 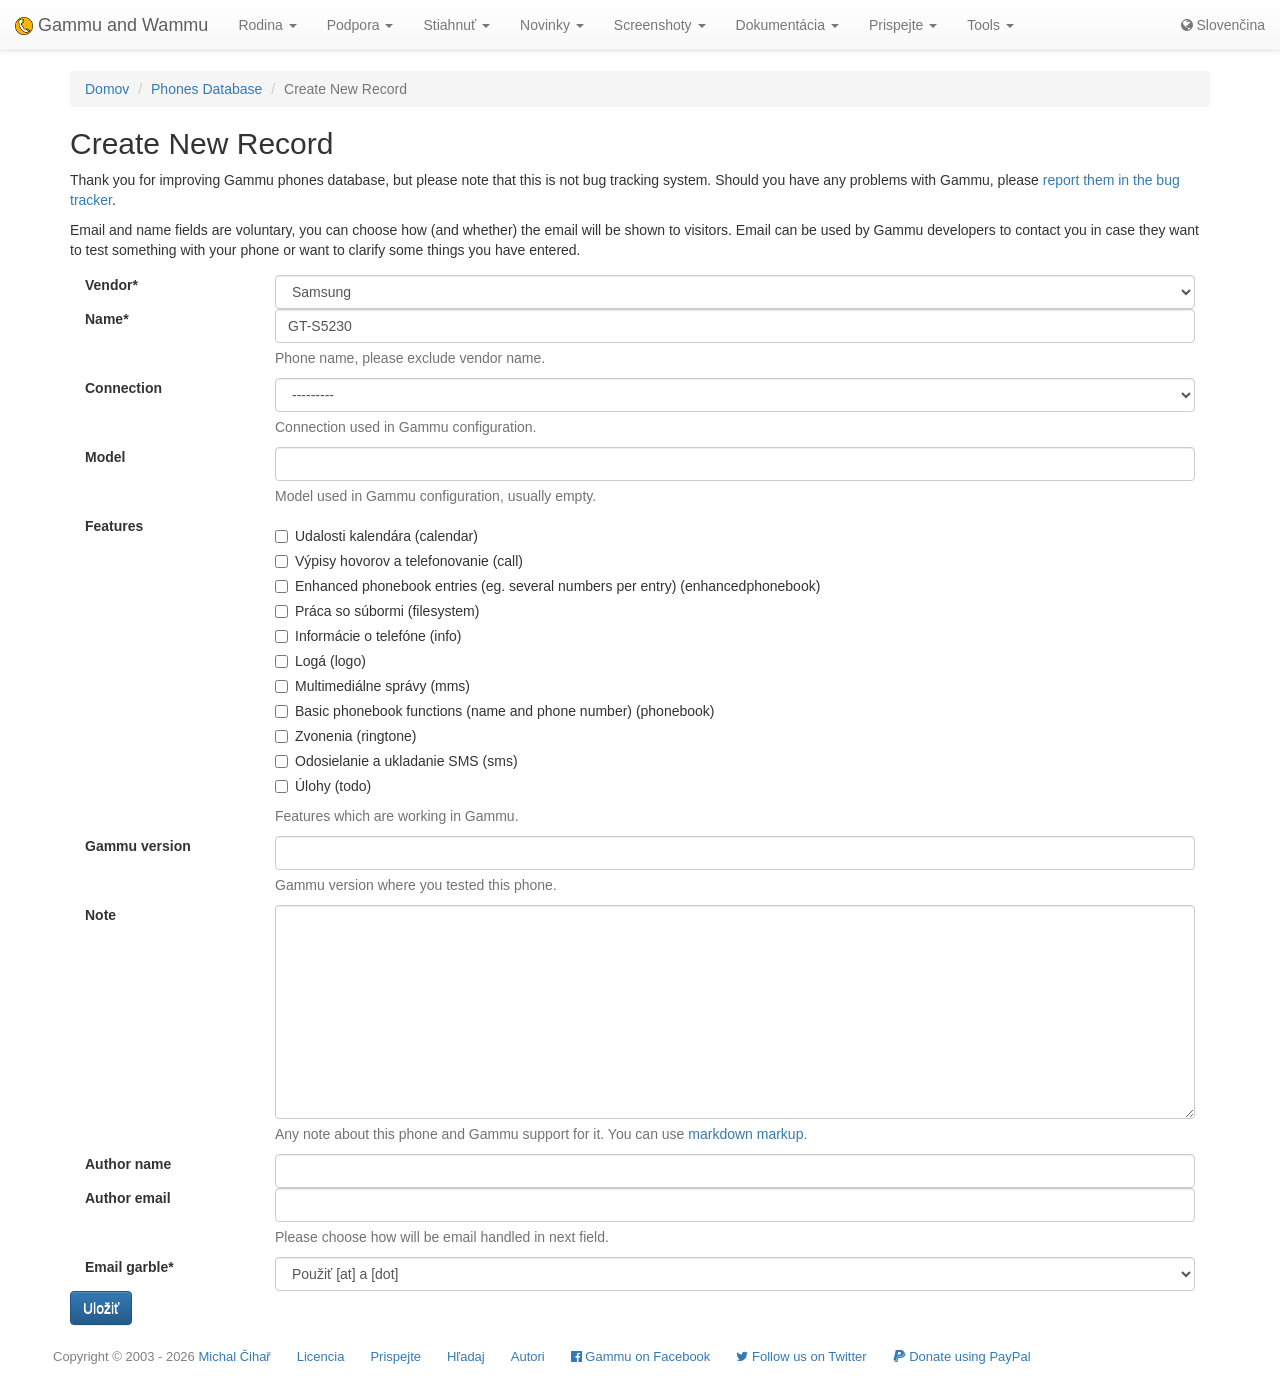 What do you see at coordinates (962, 1356) in the screenshot?
I see `Donate using PayPal` at bounding box center [962, 1356].